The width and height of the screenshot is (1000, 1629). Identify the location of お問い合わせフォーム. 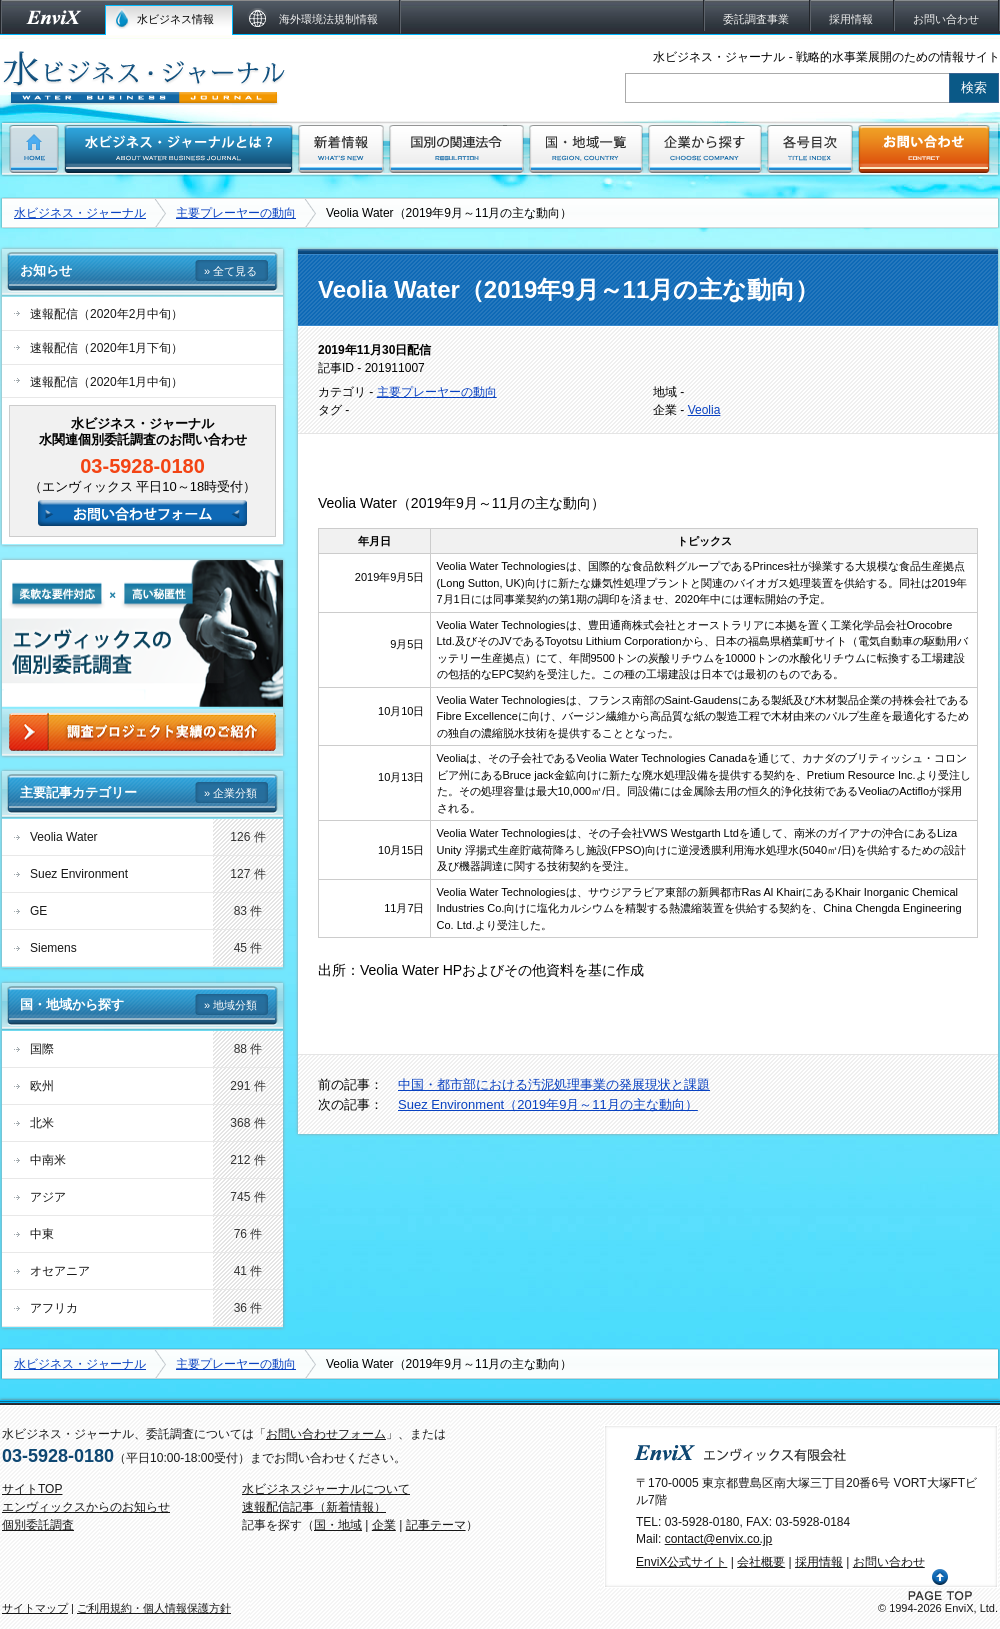
(326, 1434).